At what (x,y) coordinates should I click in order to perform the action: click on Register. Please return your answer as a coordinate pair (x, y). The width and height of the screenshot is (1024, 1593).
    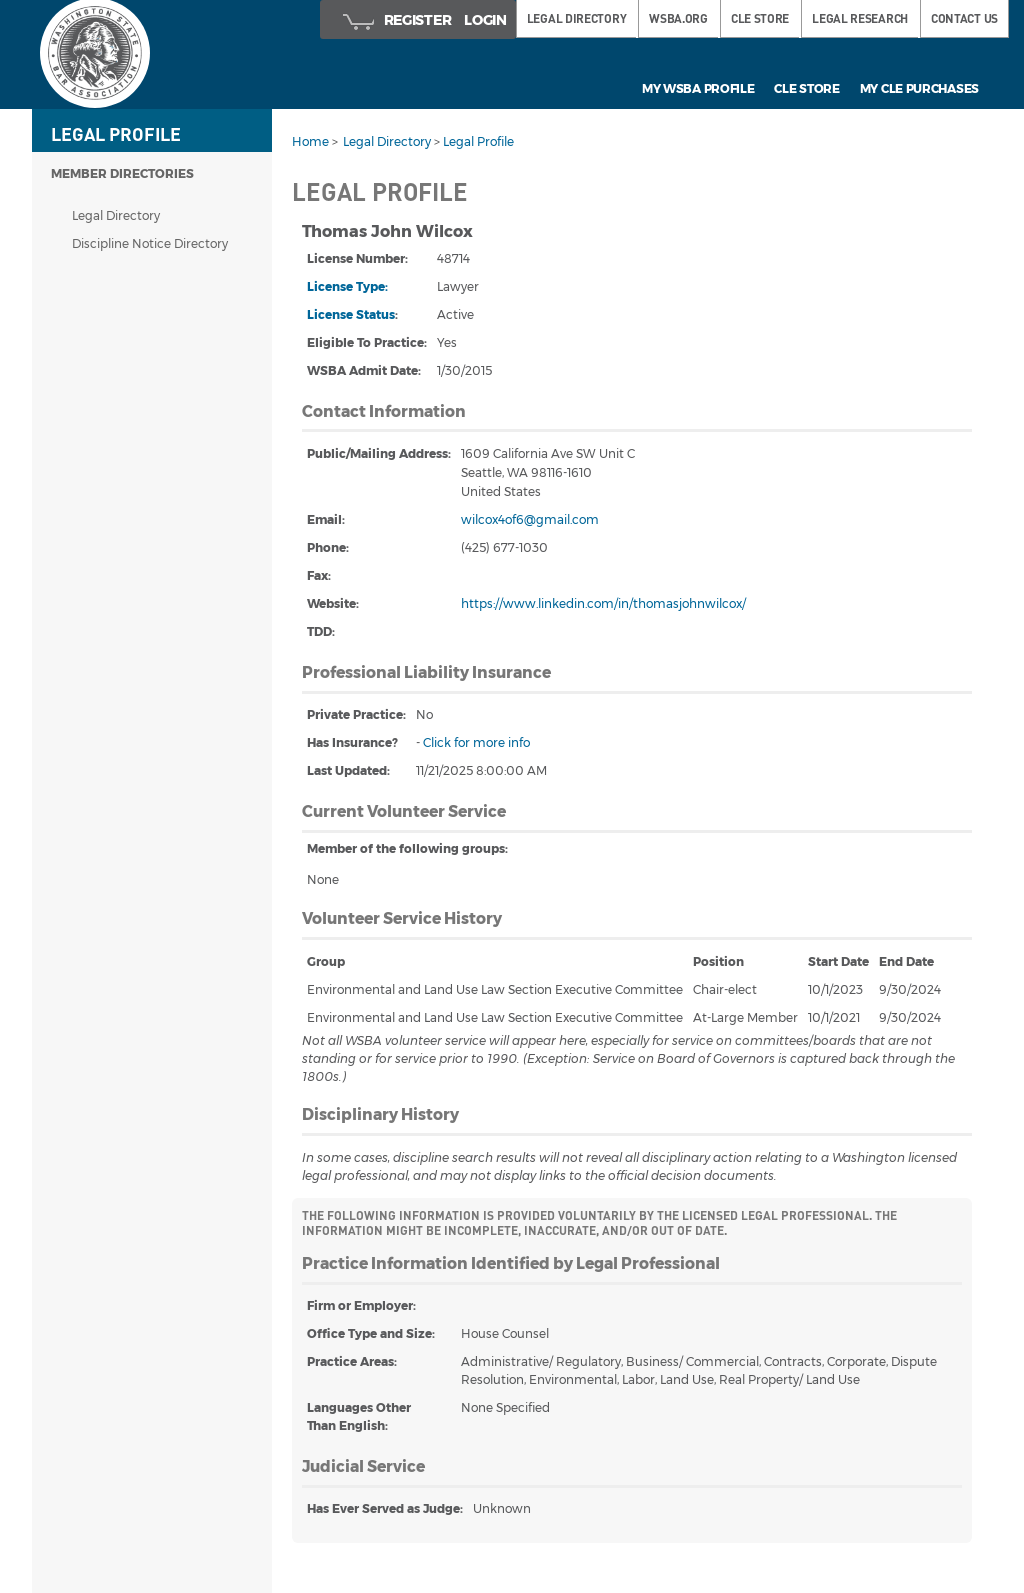
    Looking at the image, I should click on (418, 20).